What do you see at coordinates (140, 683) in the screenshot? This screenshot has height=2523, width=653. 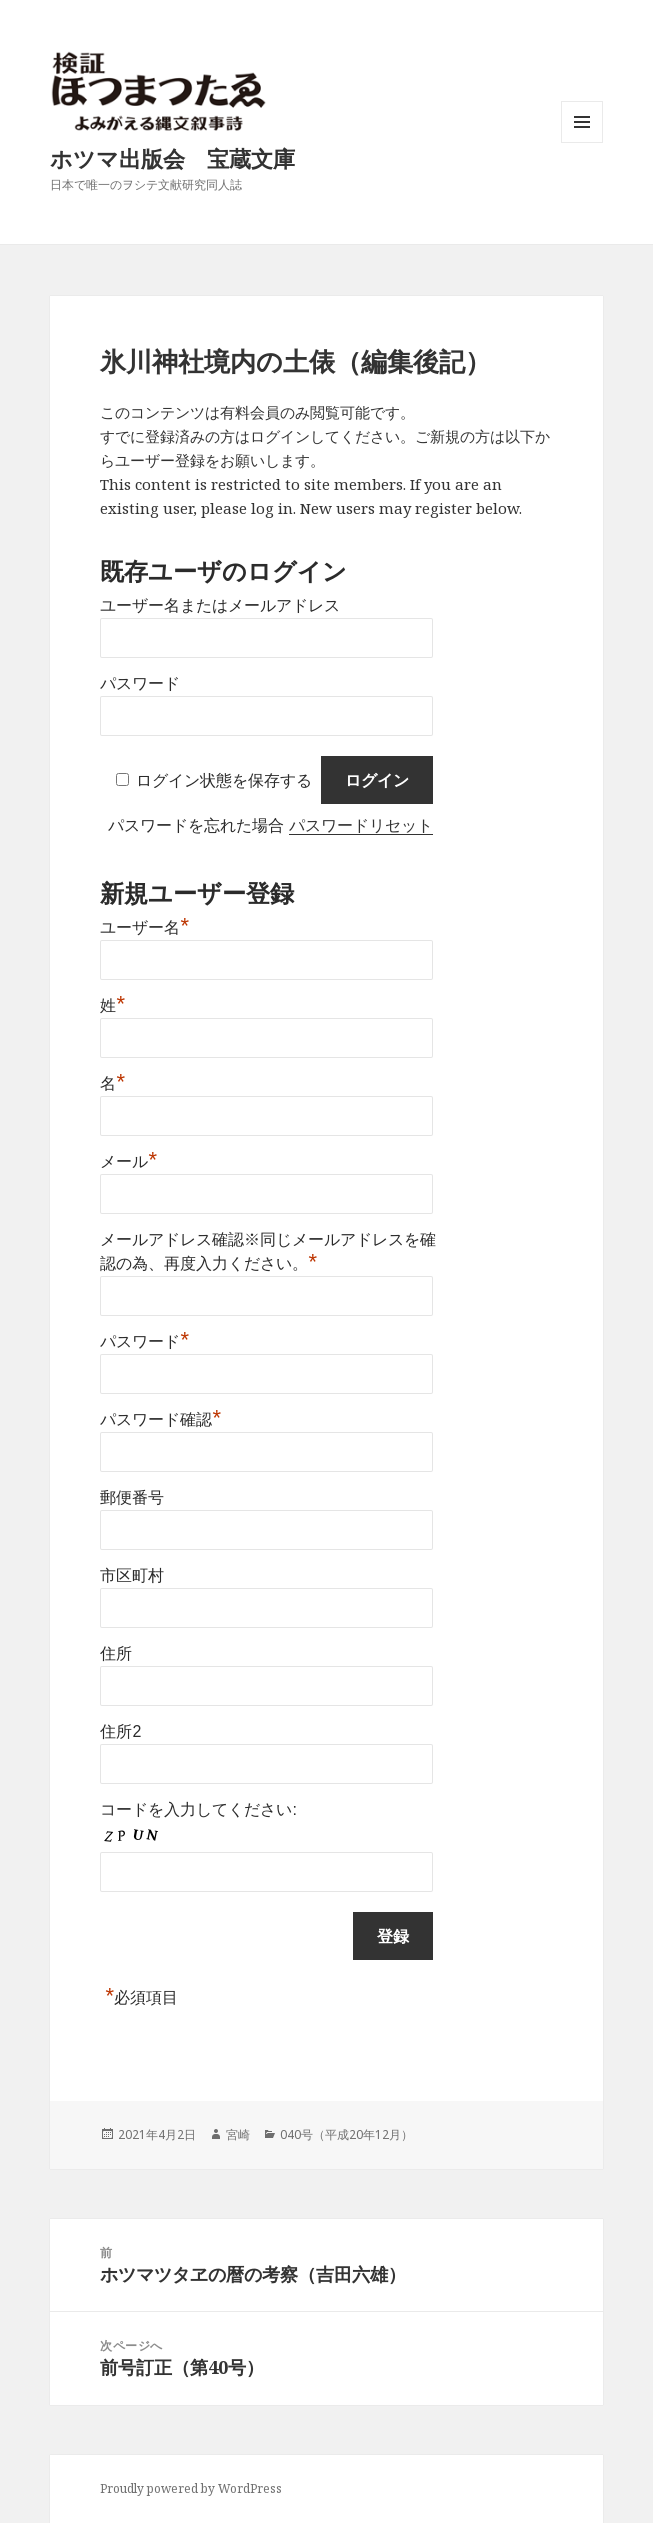 I see `パスワード` at bounding box center [140, 683].